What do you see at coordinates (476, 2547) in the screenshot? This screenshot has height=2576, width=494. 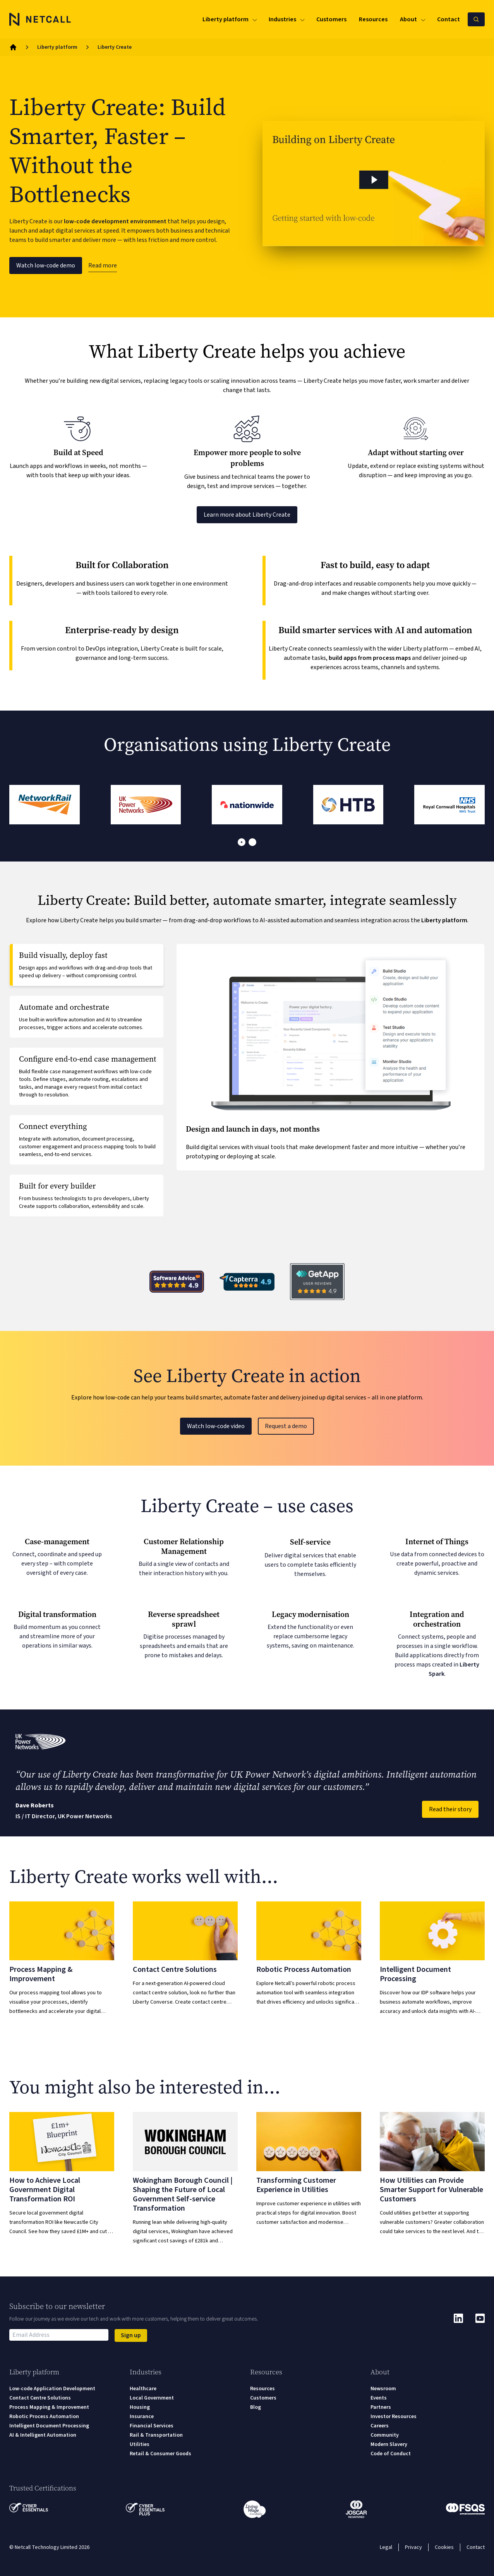 I see `Contact` at bounding box center [476, 2547].